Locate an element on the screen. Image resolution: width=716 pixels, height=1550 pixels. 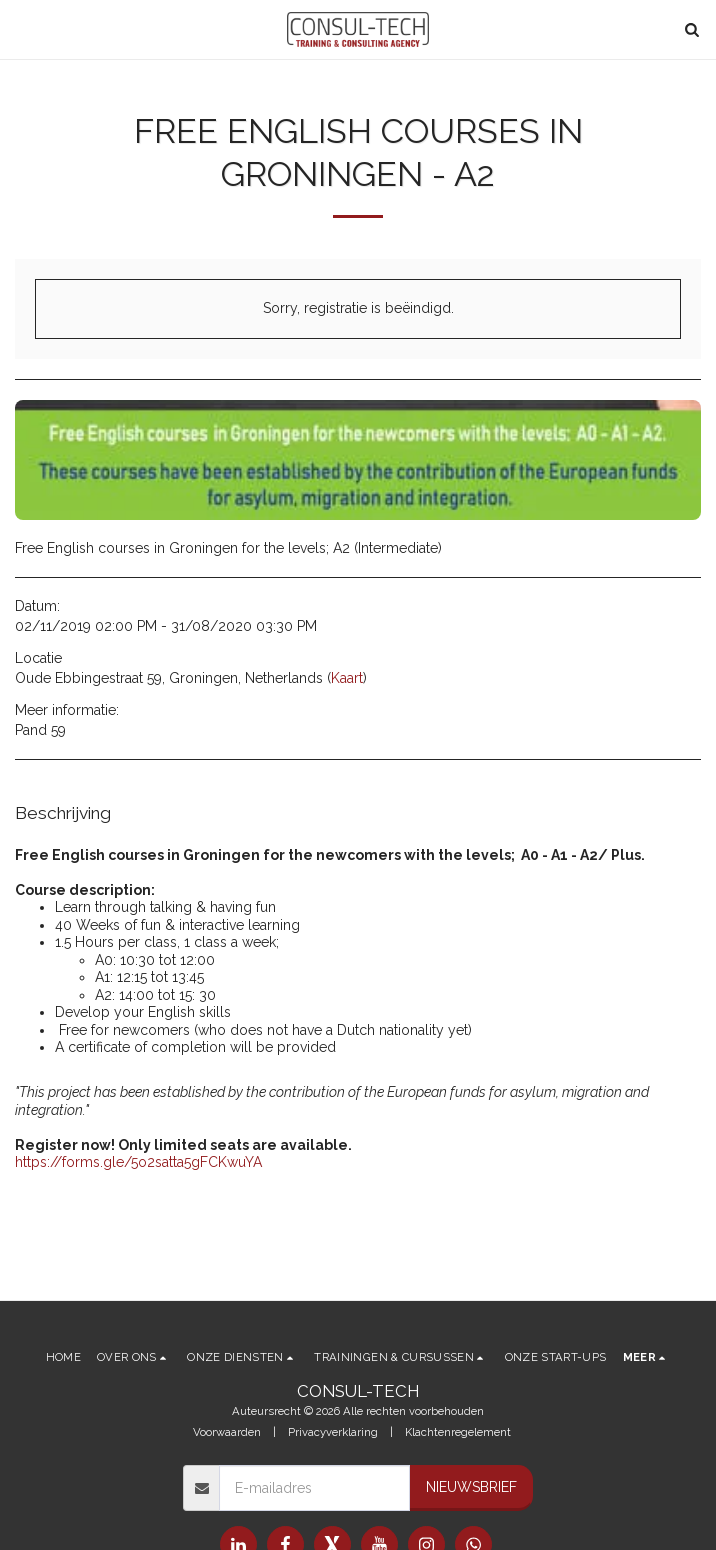
Privacyverklaring is located at coordinates (333, 1432).